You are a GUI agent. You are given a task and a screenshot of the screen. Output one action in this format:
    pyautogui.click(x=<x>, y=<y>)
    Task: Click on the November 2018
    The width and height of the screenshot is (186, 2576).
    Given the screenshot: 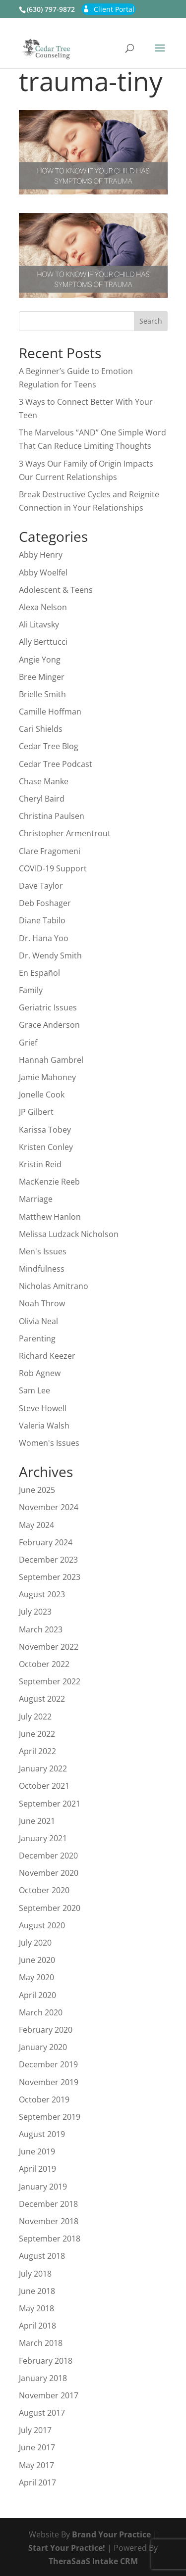 What is the action you would take?
    pyautogui.click(x=48, y=2221)
    